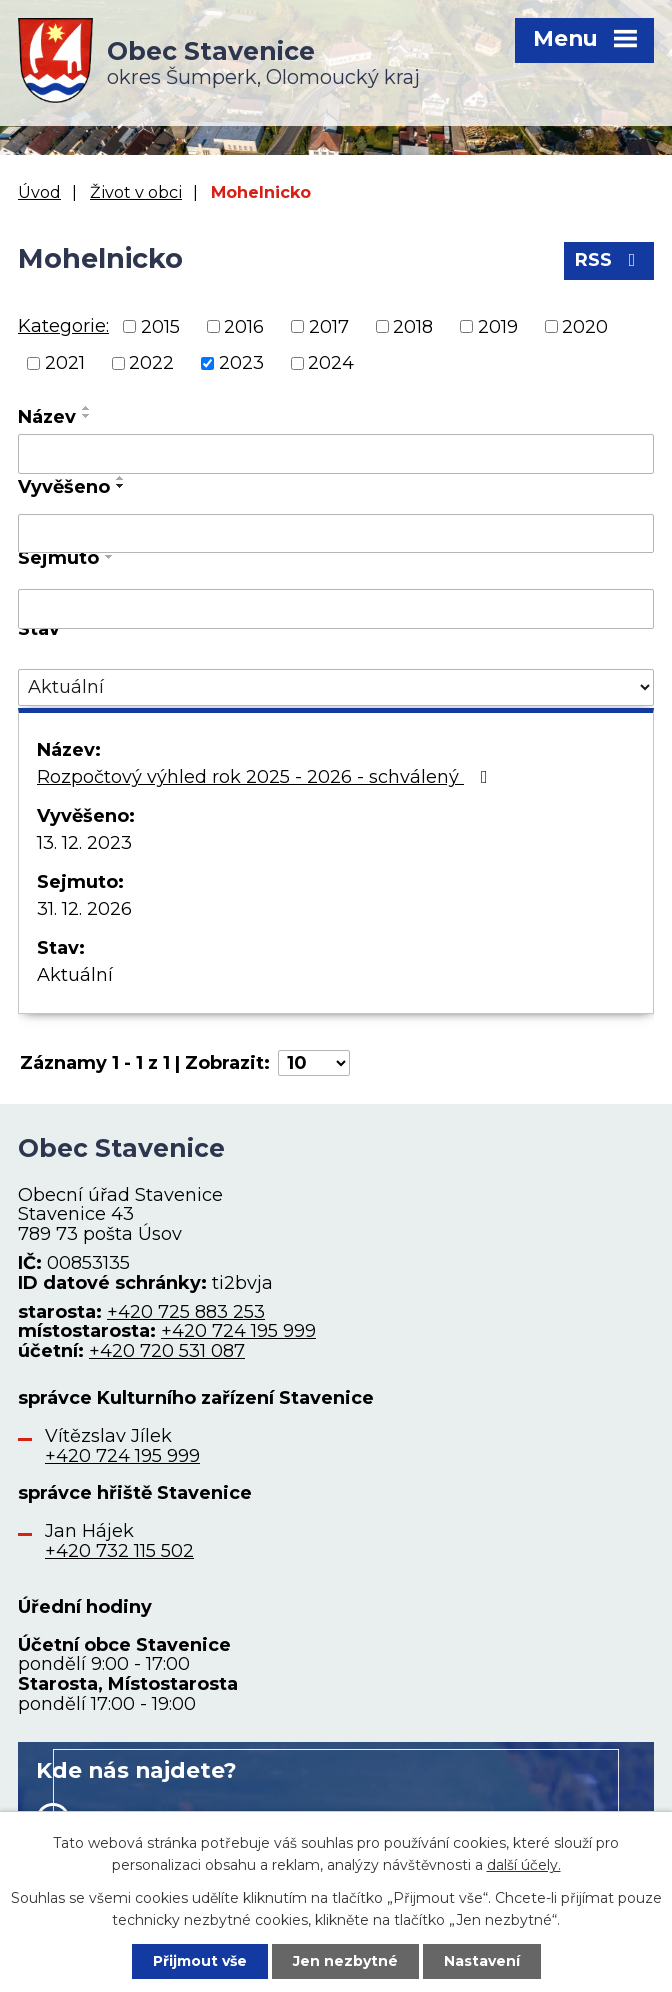 This screenshot has width=672, height=1992. What do you see at coordinates (482, 1961) in the screenshot?
I see `Nastavení` at bounding box center [482, 1961].